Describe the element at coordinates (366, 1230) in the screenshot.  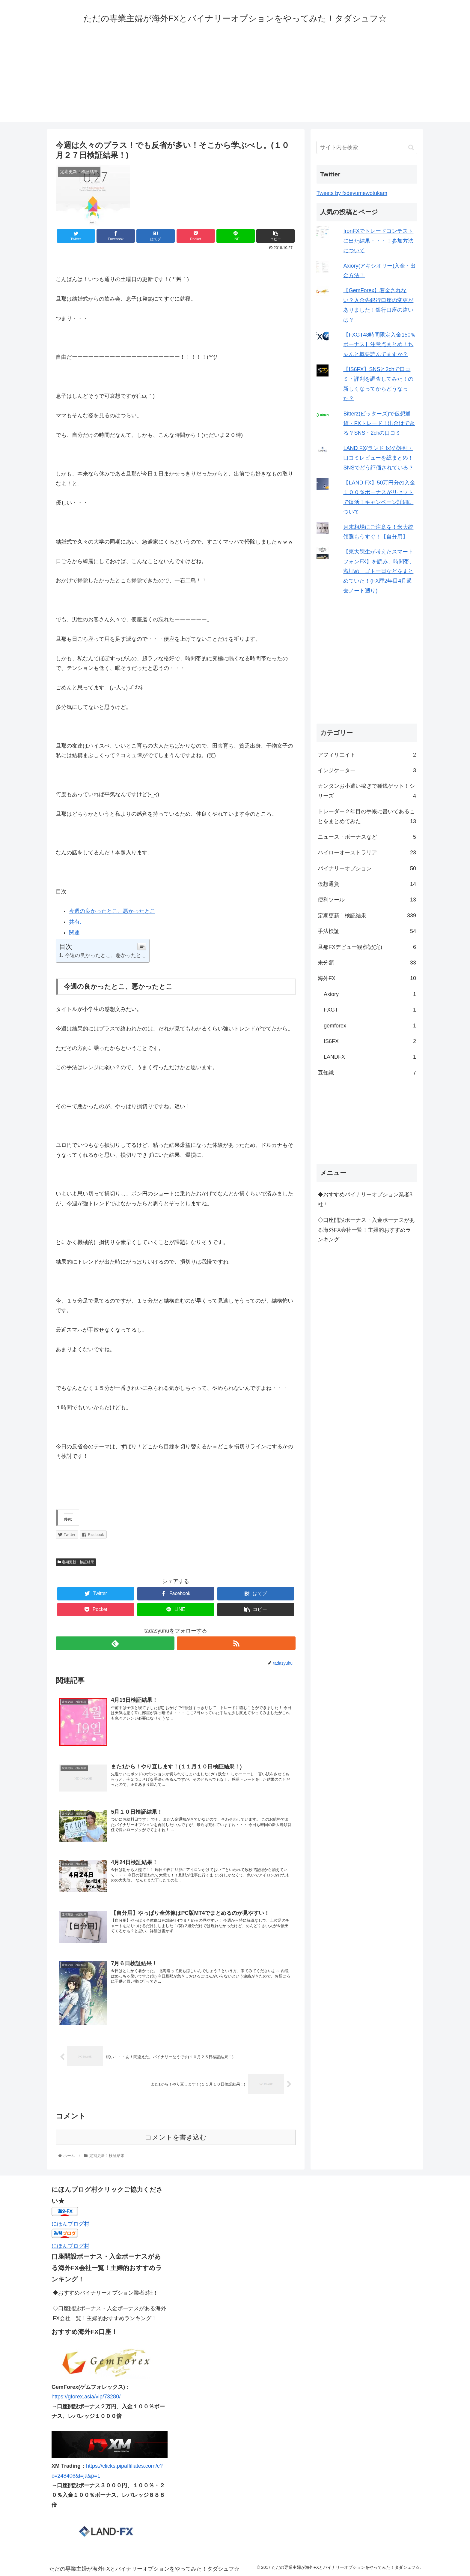
I see `◇口座開設ボーナス・入金ボーナスがある海外FX会社一覧！主婦的おすすめランキング！` at that location.